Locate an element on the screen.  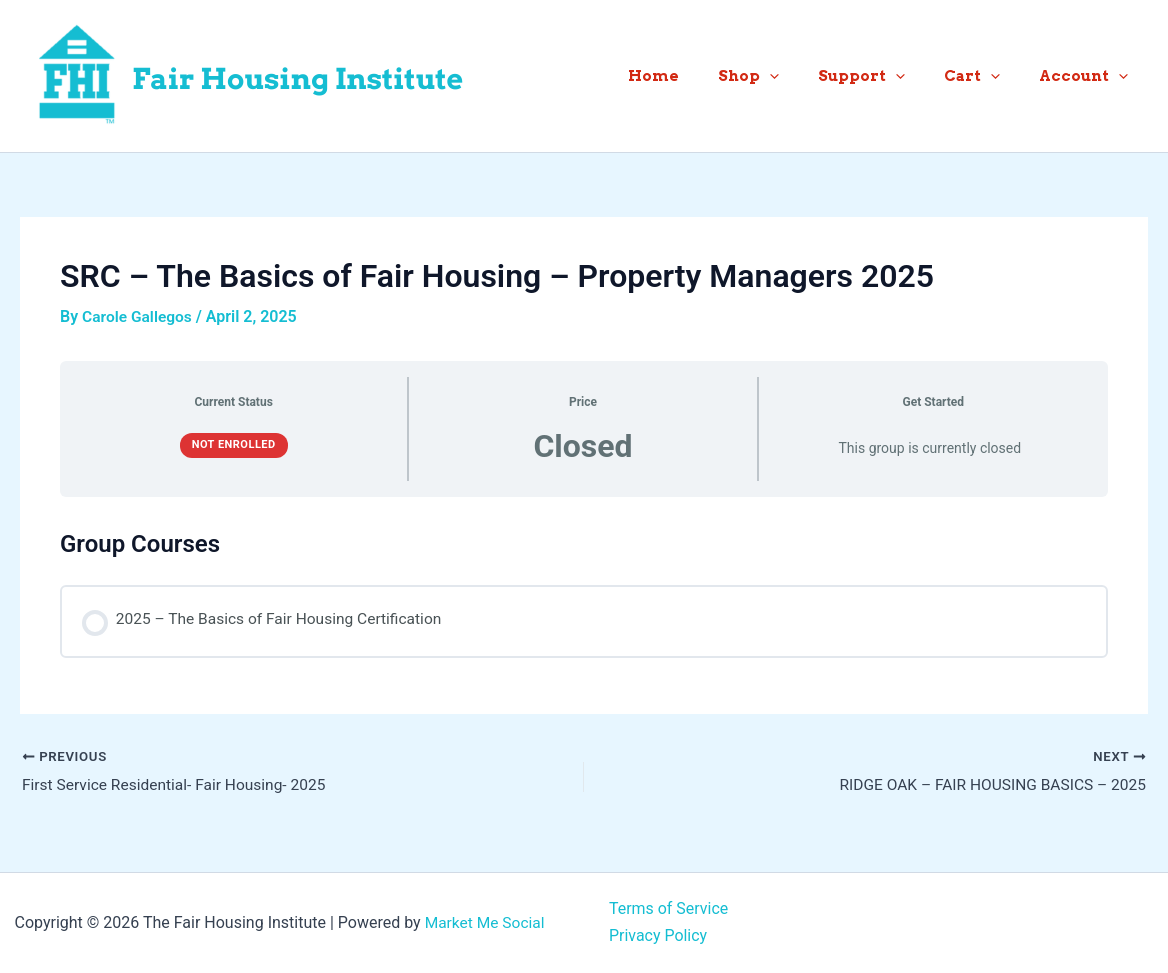
Shop is located at coordinates (780, 76).